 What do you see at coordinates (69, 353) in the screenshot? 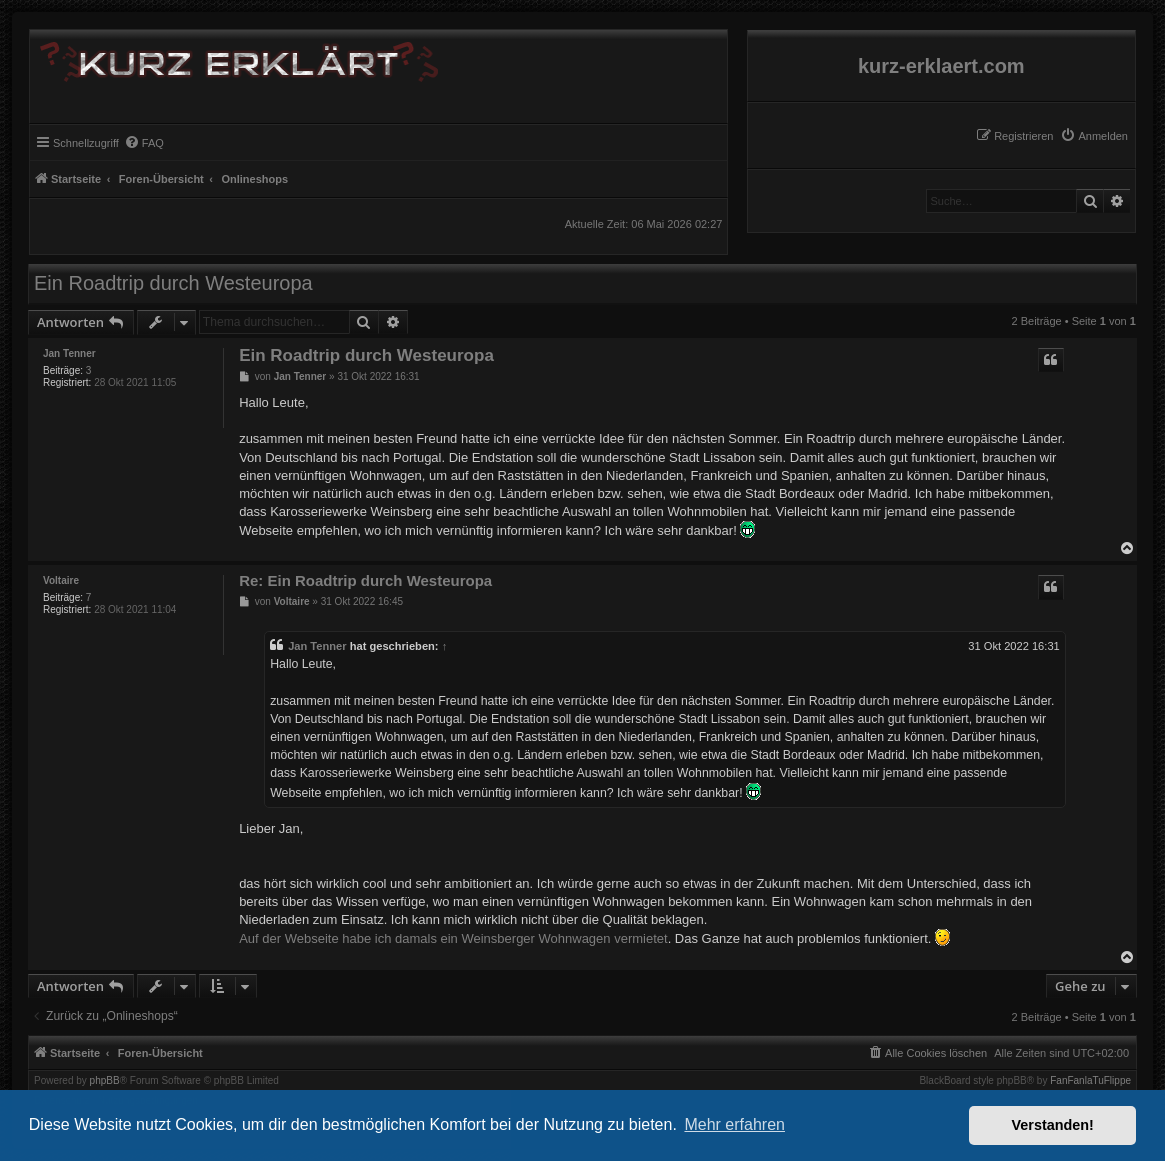
I see `Jan Tenner` at bounding box center [69, 353].